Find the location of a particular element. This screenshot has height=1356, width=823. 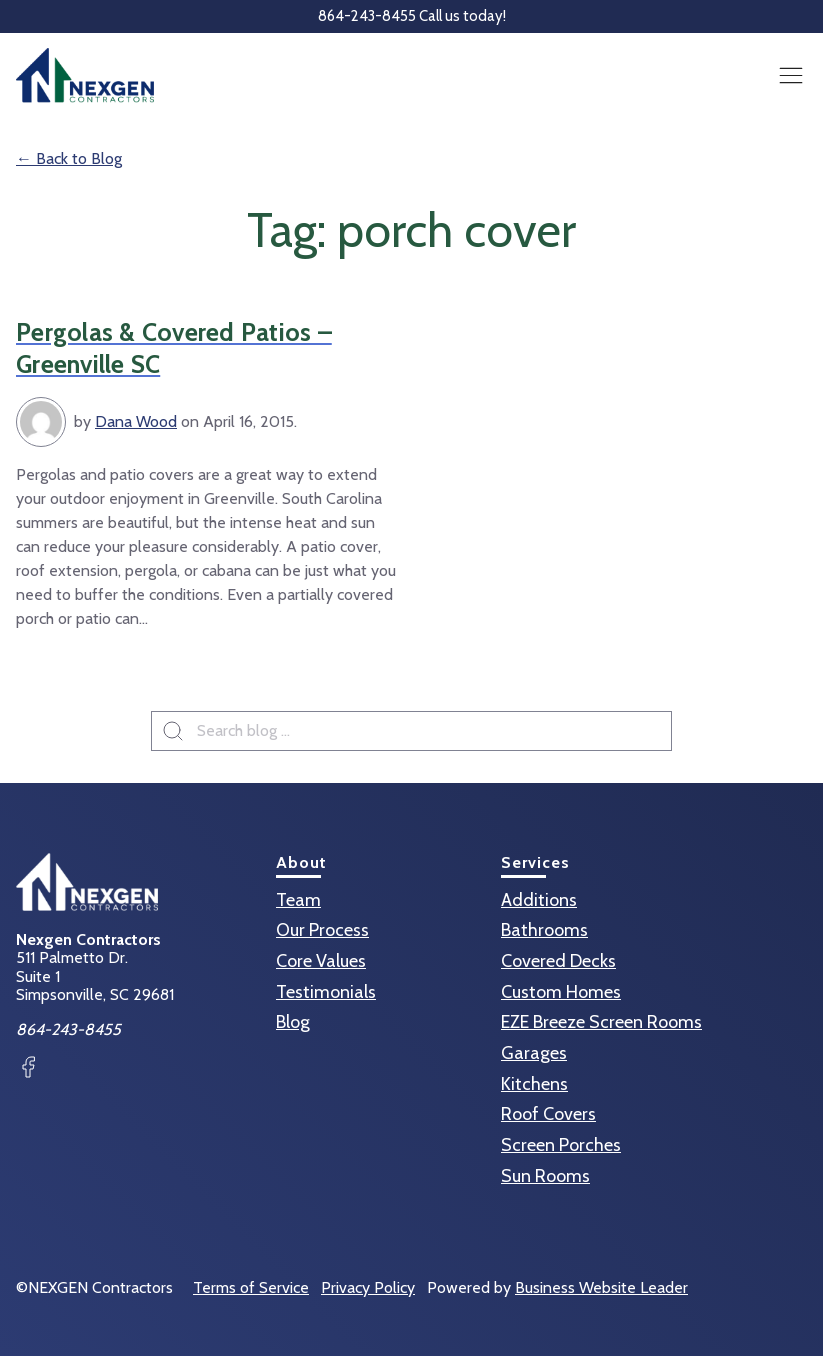

Garages is located at coordinates (534, 1053).